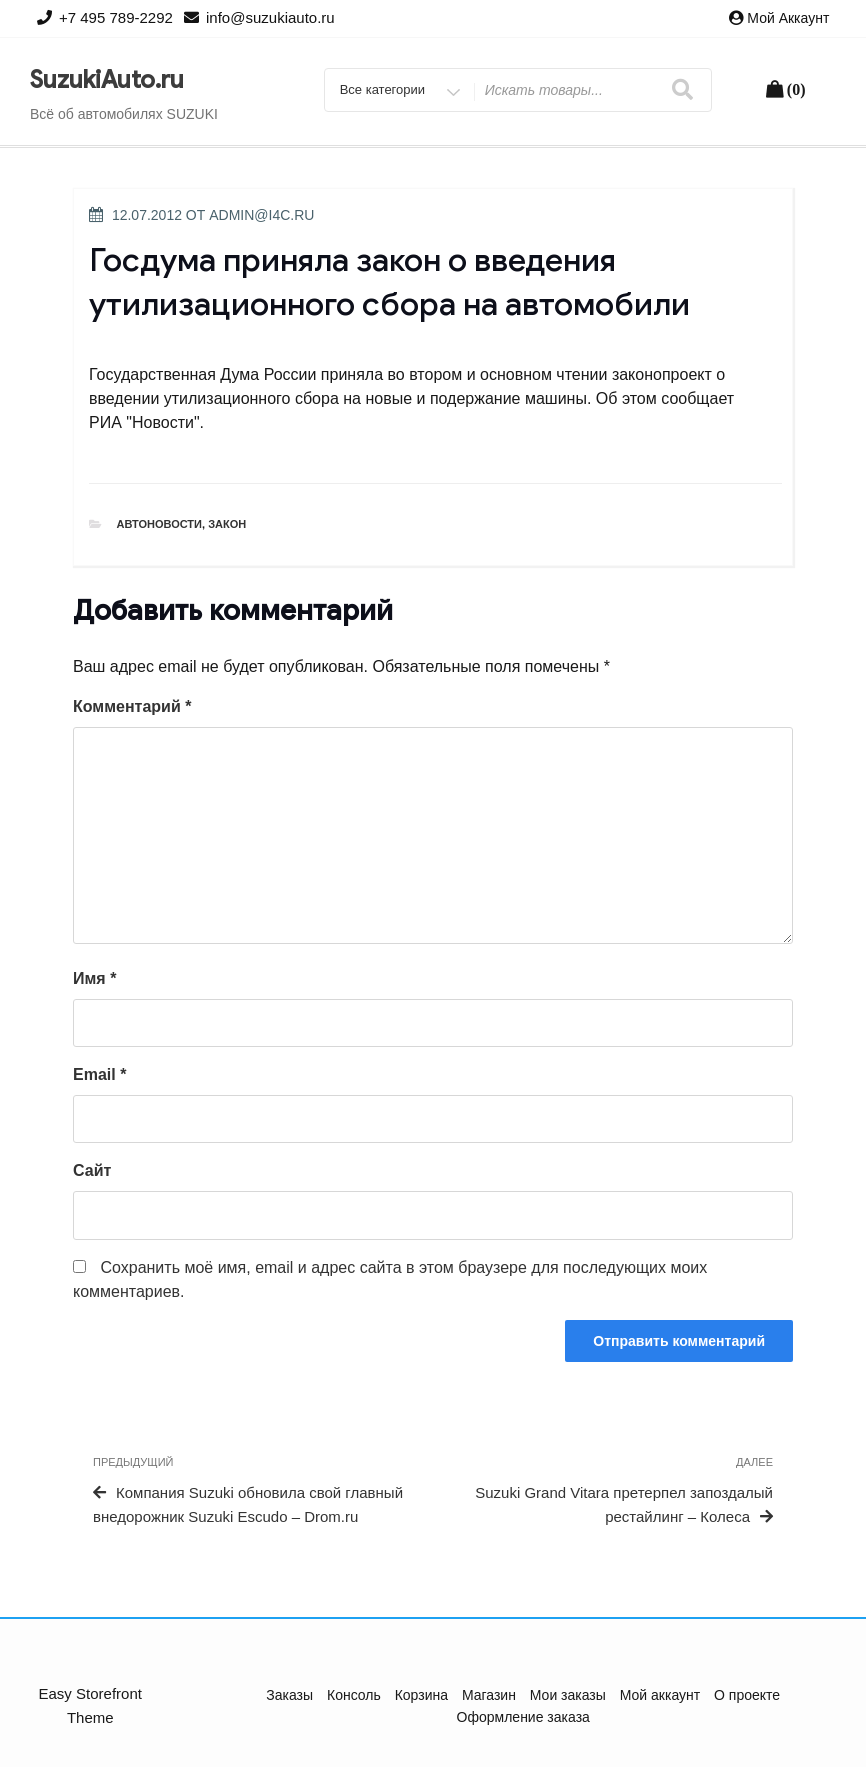  I want to click on SuzukiAuto.ru, so click(107, 80).